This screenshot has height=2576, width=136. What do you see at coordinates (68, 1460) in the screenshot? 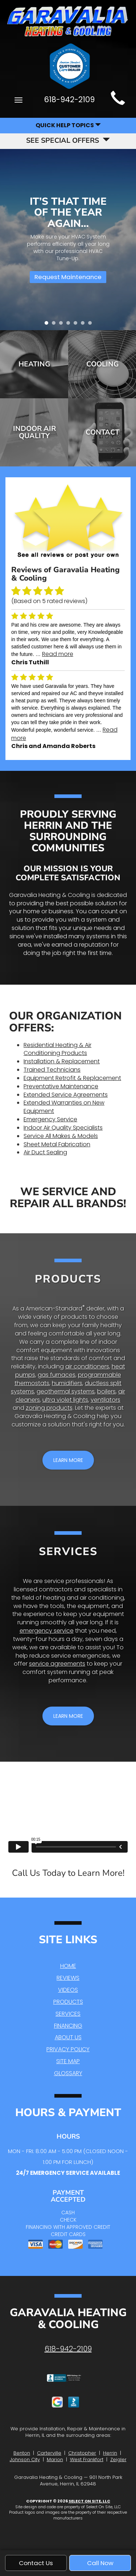
I see `[button]` at bounding box center [68, 1460].